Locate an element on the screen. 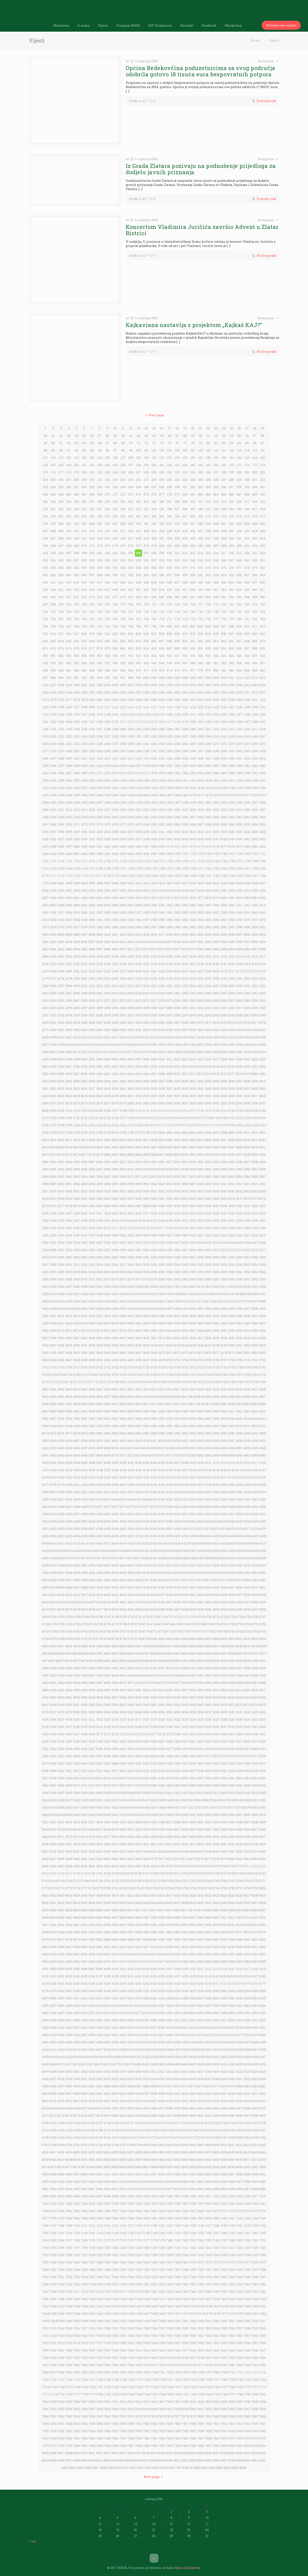 This screenshot has height=2576, width=308. 4108 is located at coordinates (185, 1463).